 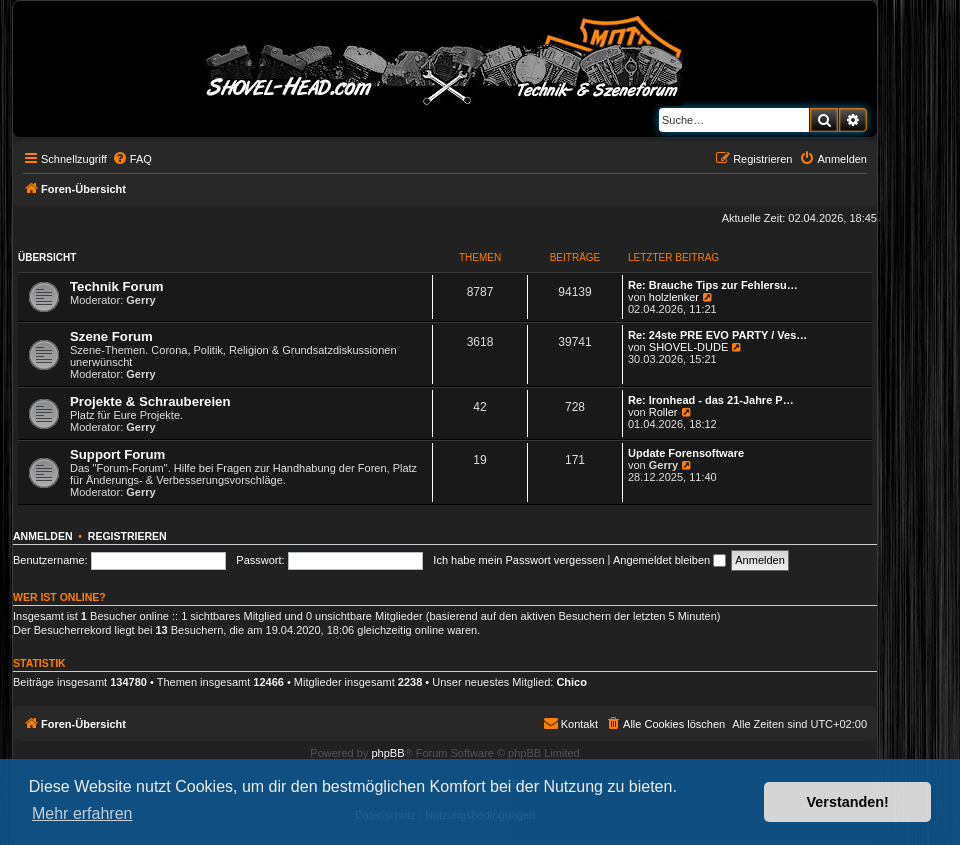 I want to click on phpBB, so click(x=387, y=753).